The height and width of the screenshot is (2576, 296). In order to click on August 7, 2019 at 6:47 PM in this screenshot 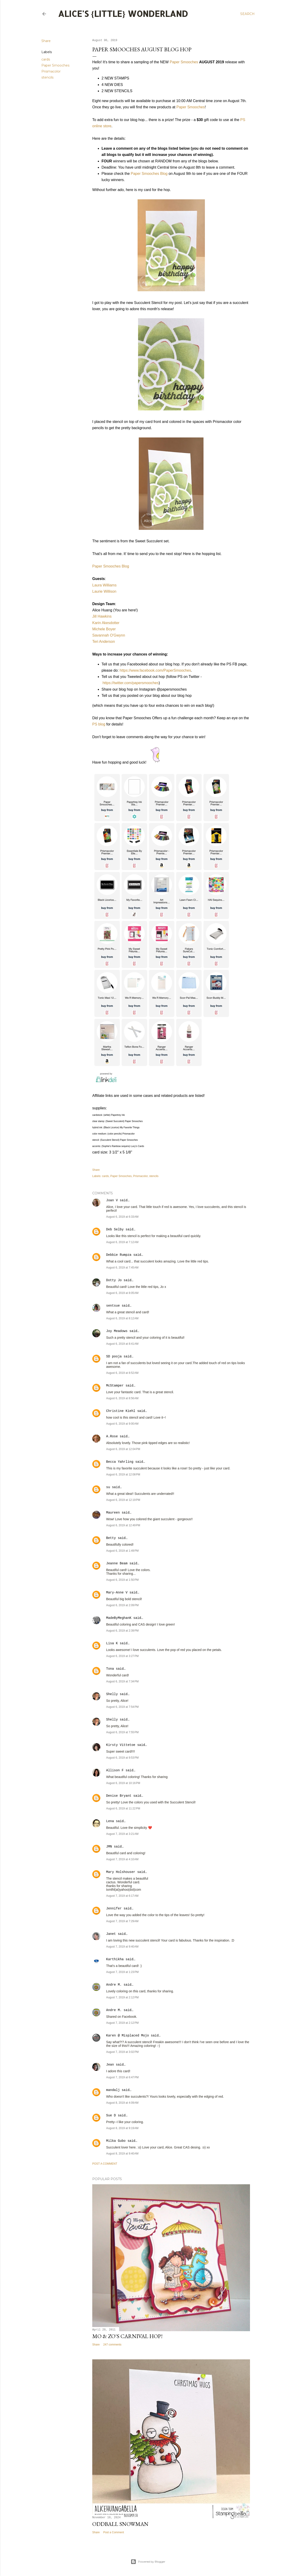, I will do `click(122, 2077)`.